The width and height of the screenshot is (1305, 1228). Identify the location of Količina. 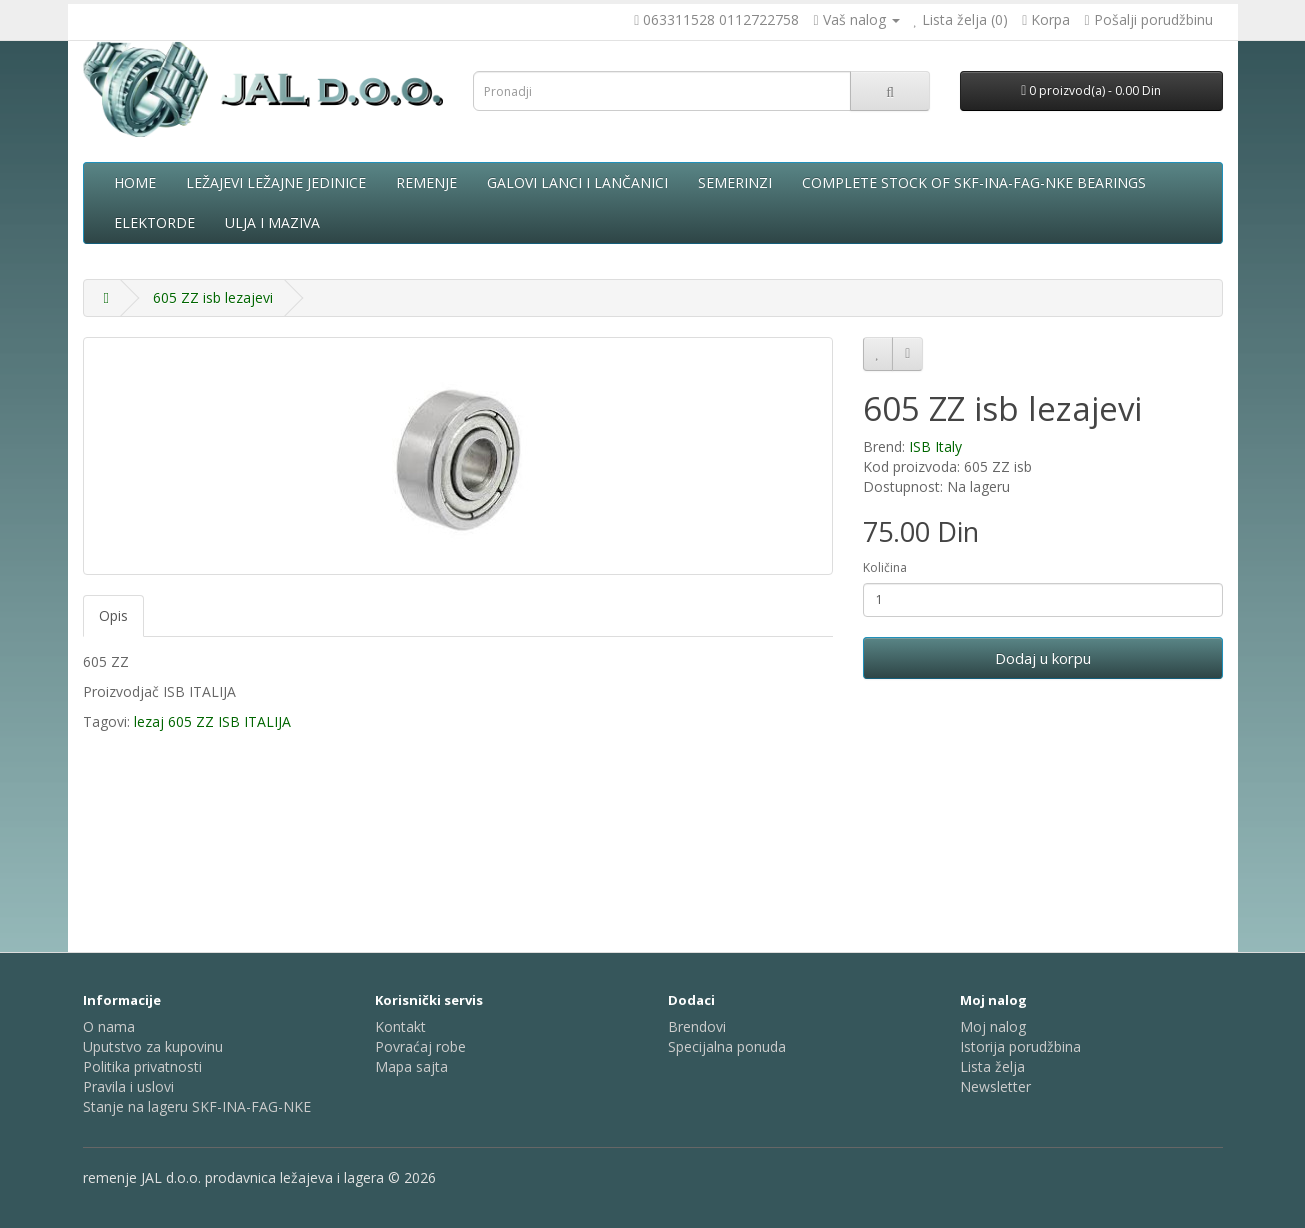
(885, 567).